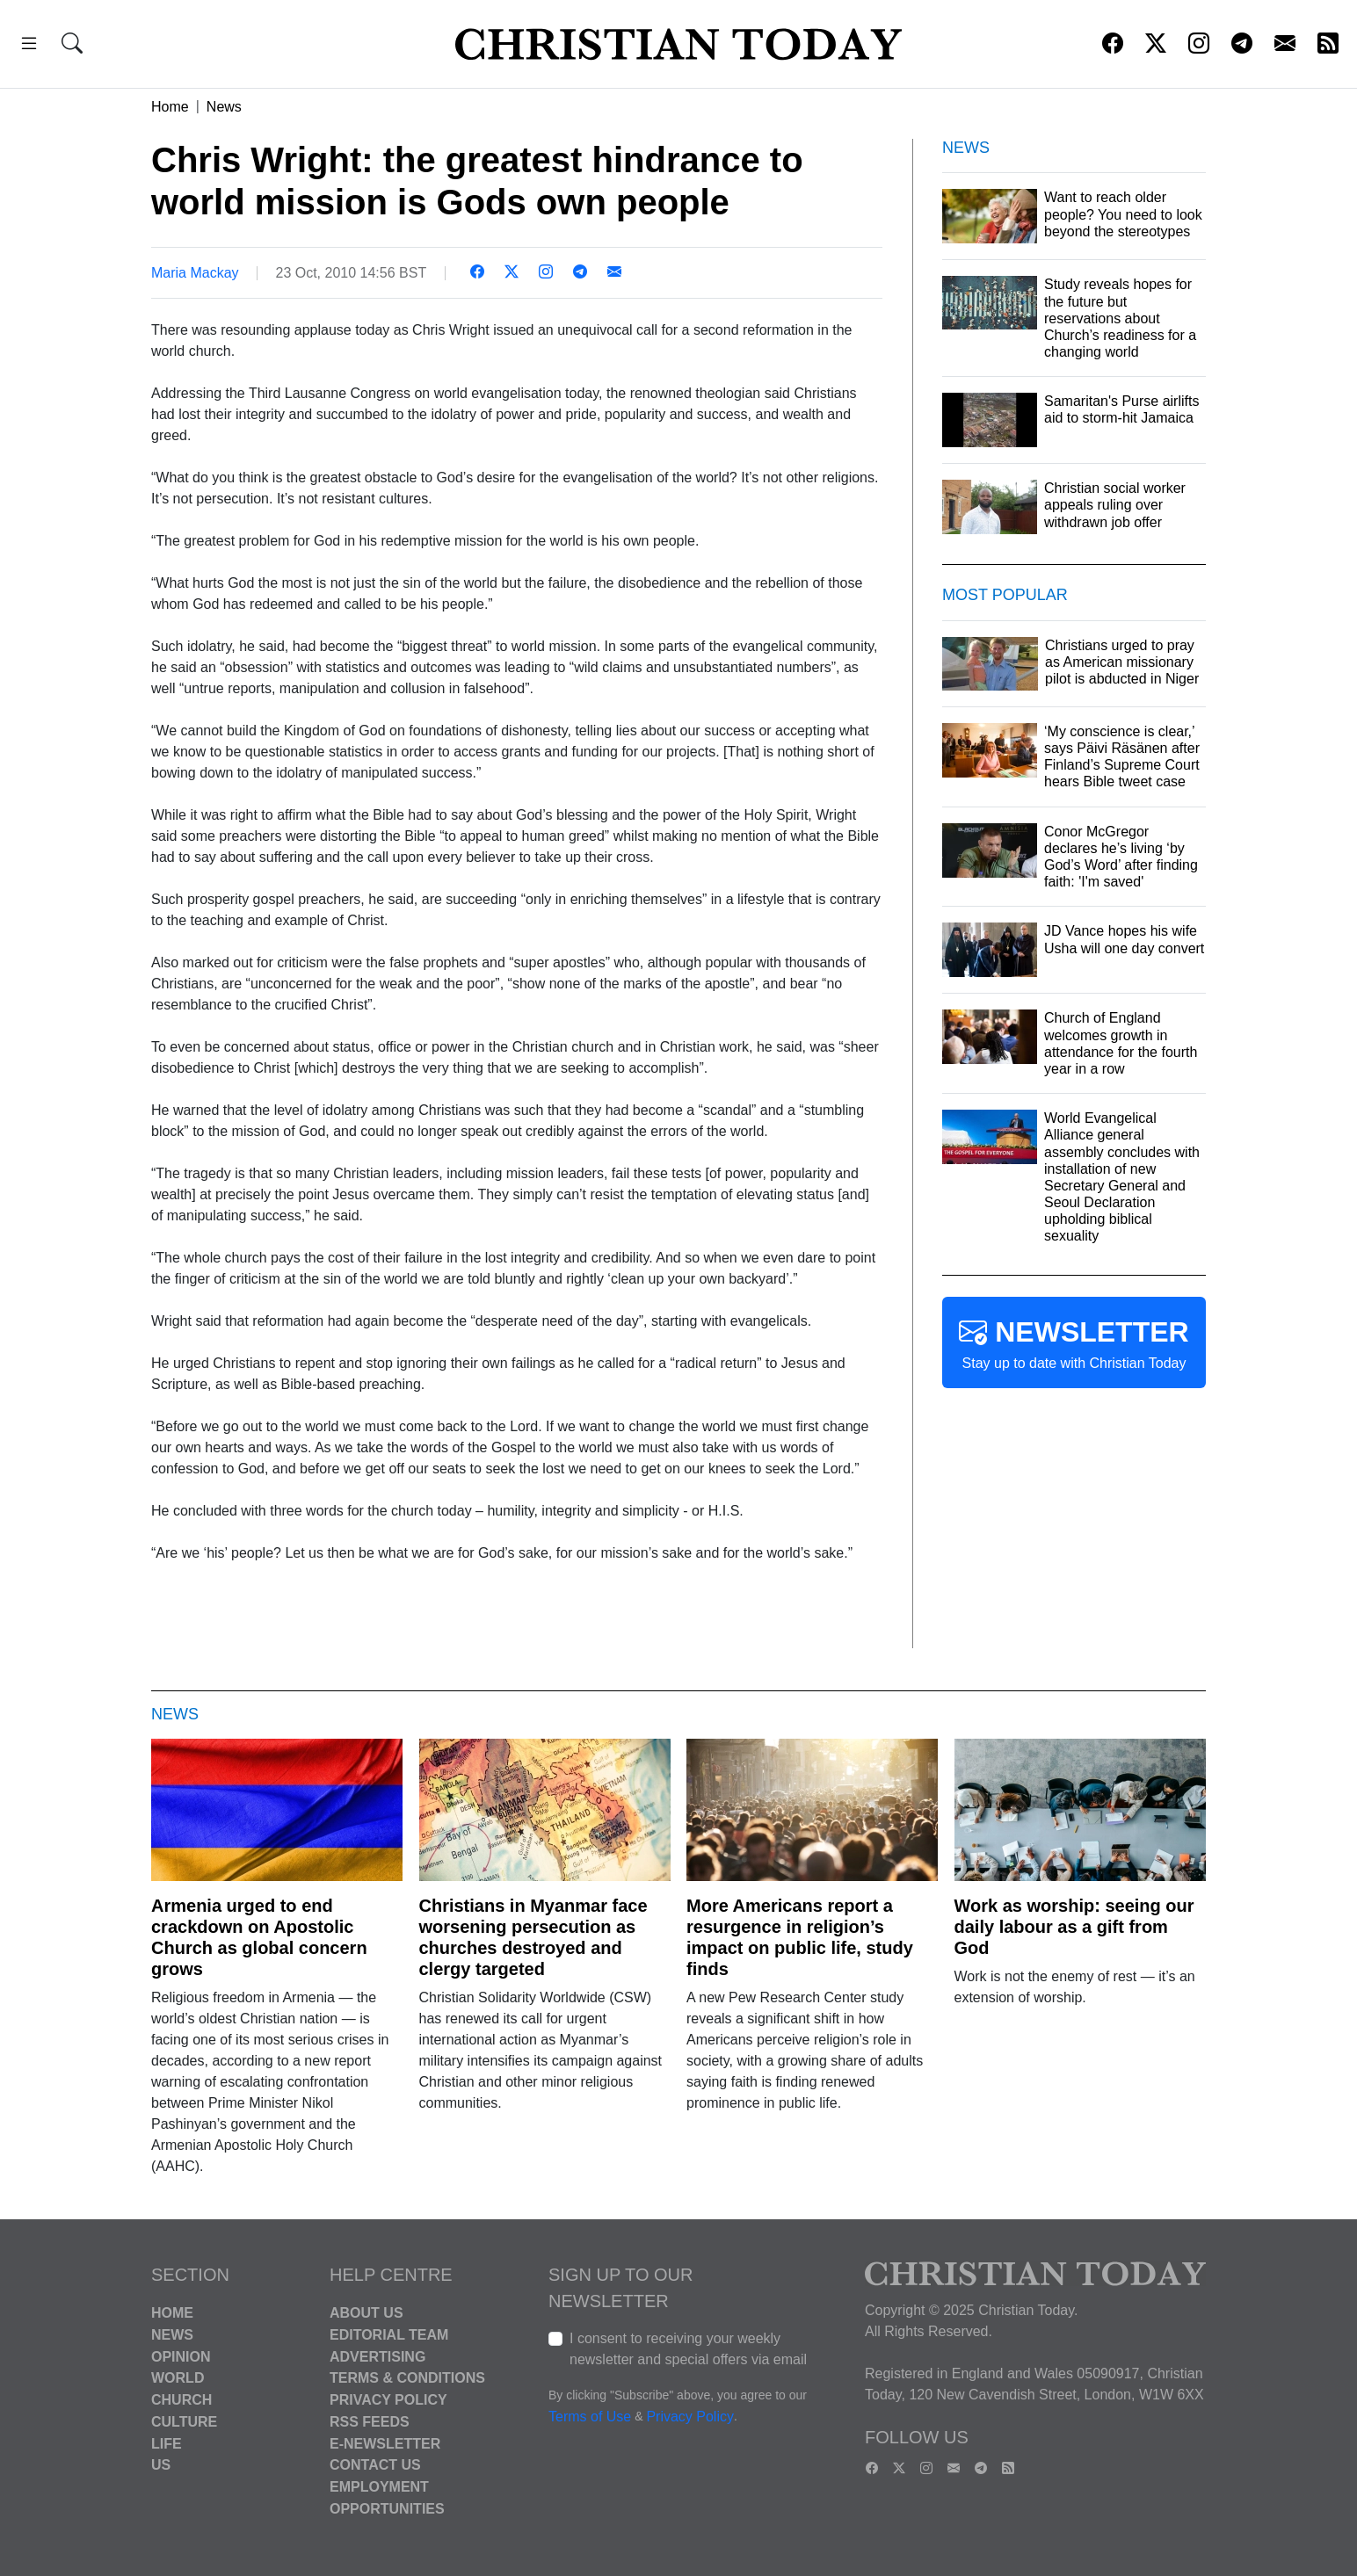 The width and height of the screenshot is (1357, 2576). Describe the element at coordinates (533, 1937) in the screenshot. I see `Christians in Myanmar face worsening persecution as churches destroyed and clergy targeted` at that location.